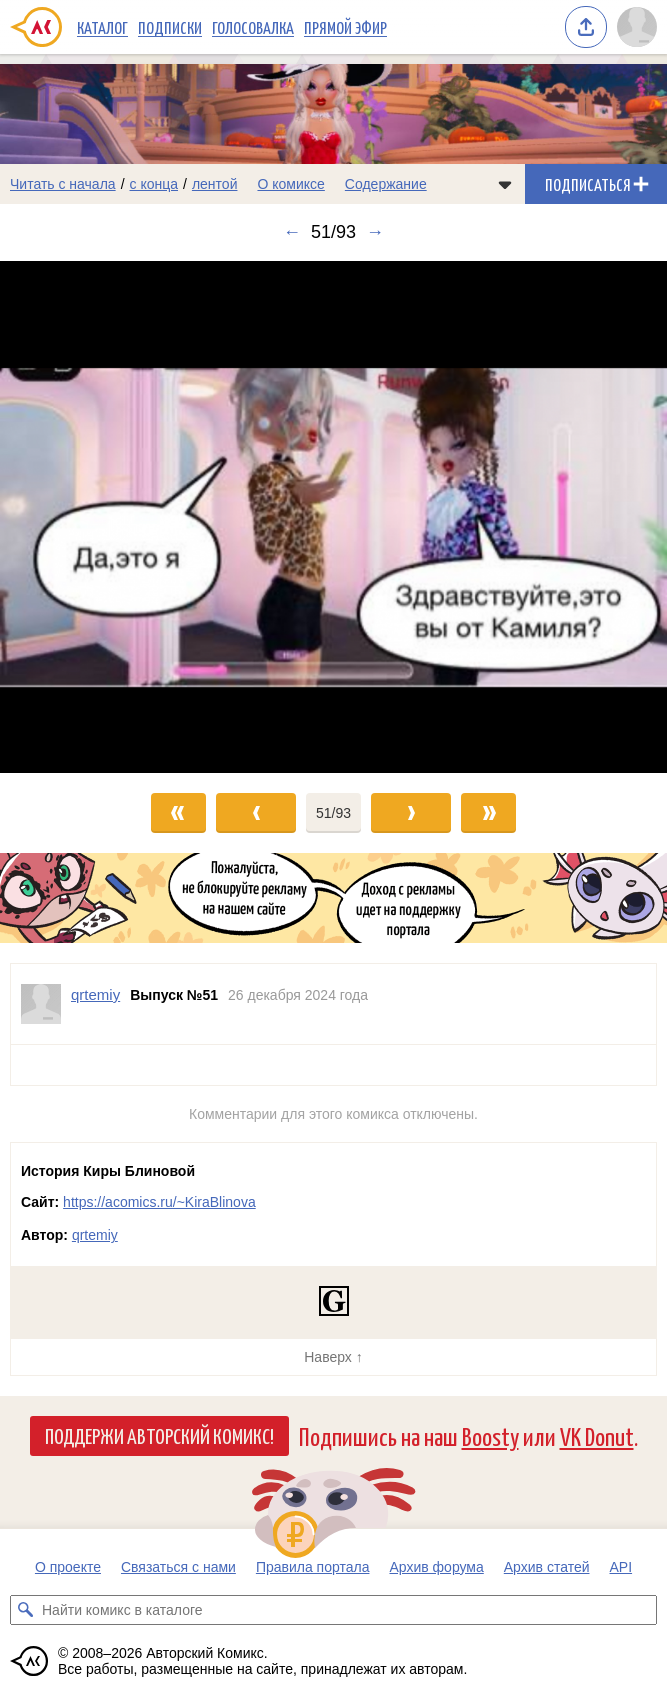  What do you see at coordinates (102, 27) in the screenshot?
I see `Каталог` at bounding box center [102, 27].